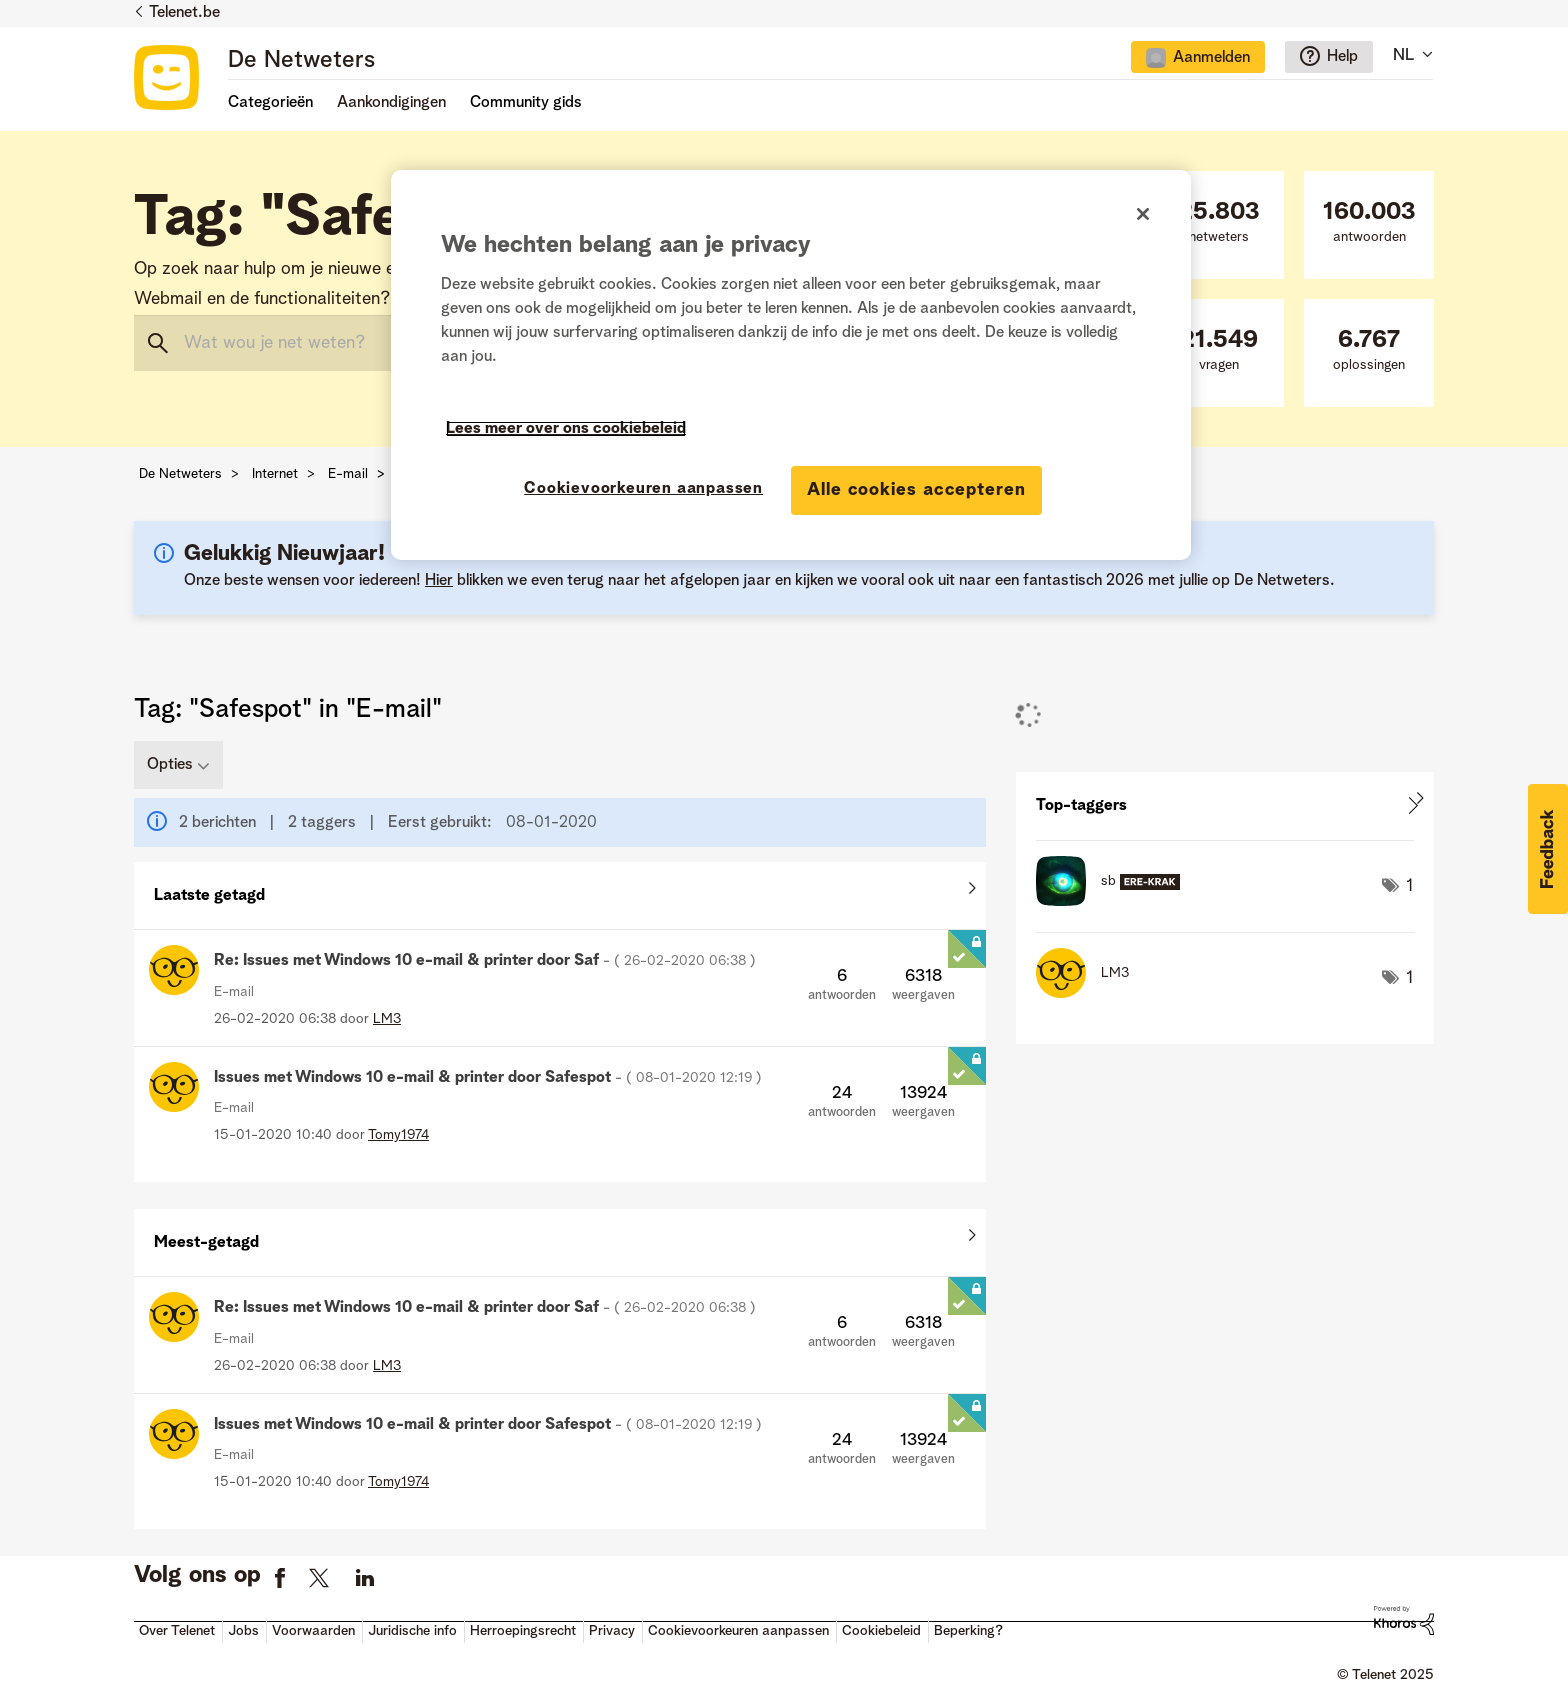 Image resolution: width=1568 pixels, height=1697 pixels. What do you see at coordinates (1211, 58) in the screenshot?
I see `Aanmelden` at bounding box center [1211, 58].